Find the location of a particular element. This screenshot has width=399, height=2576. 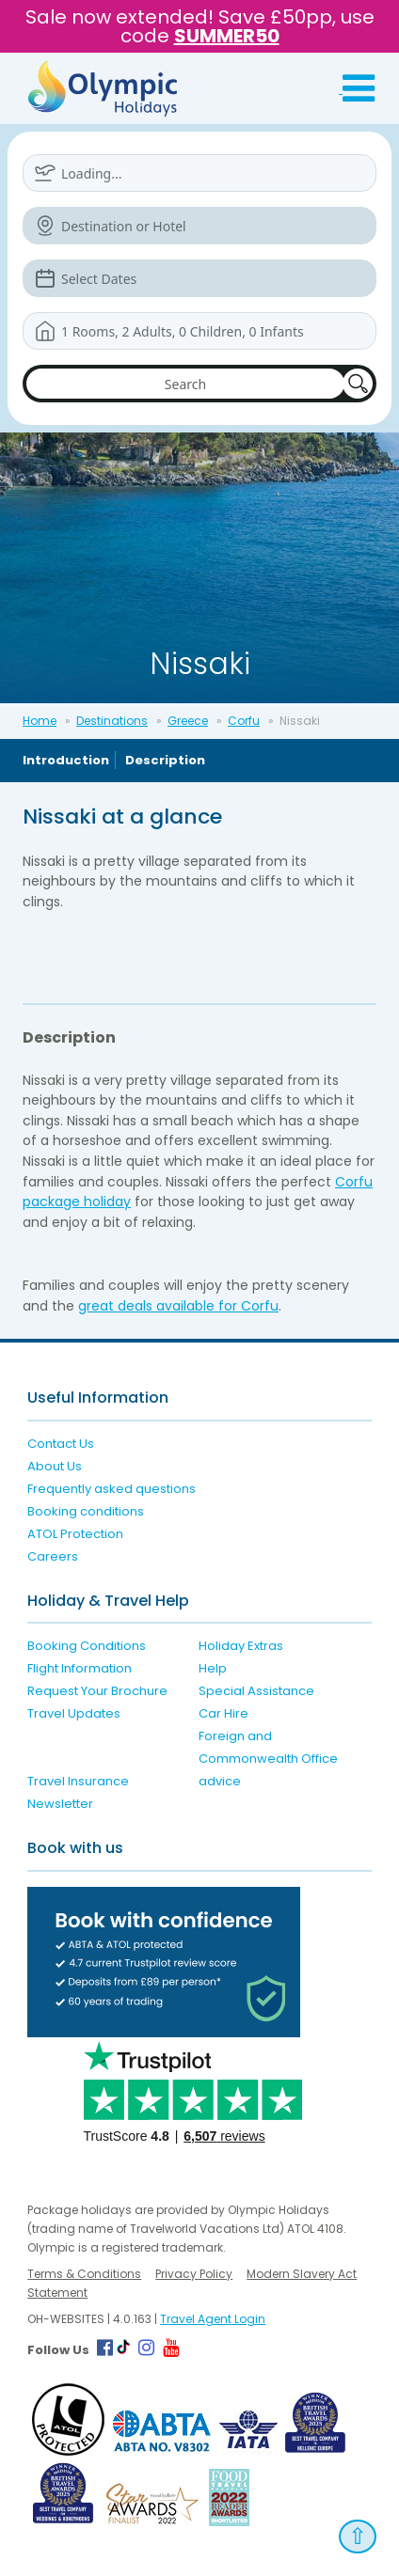

Travel Agent Login is located at coordinates (212, 2319).